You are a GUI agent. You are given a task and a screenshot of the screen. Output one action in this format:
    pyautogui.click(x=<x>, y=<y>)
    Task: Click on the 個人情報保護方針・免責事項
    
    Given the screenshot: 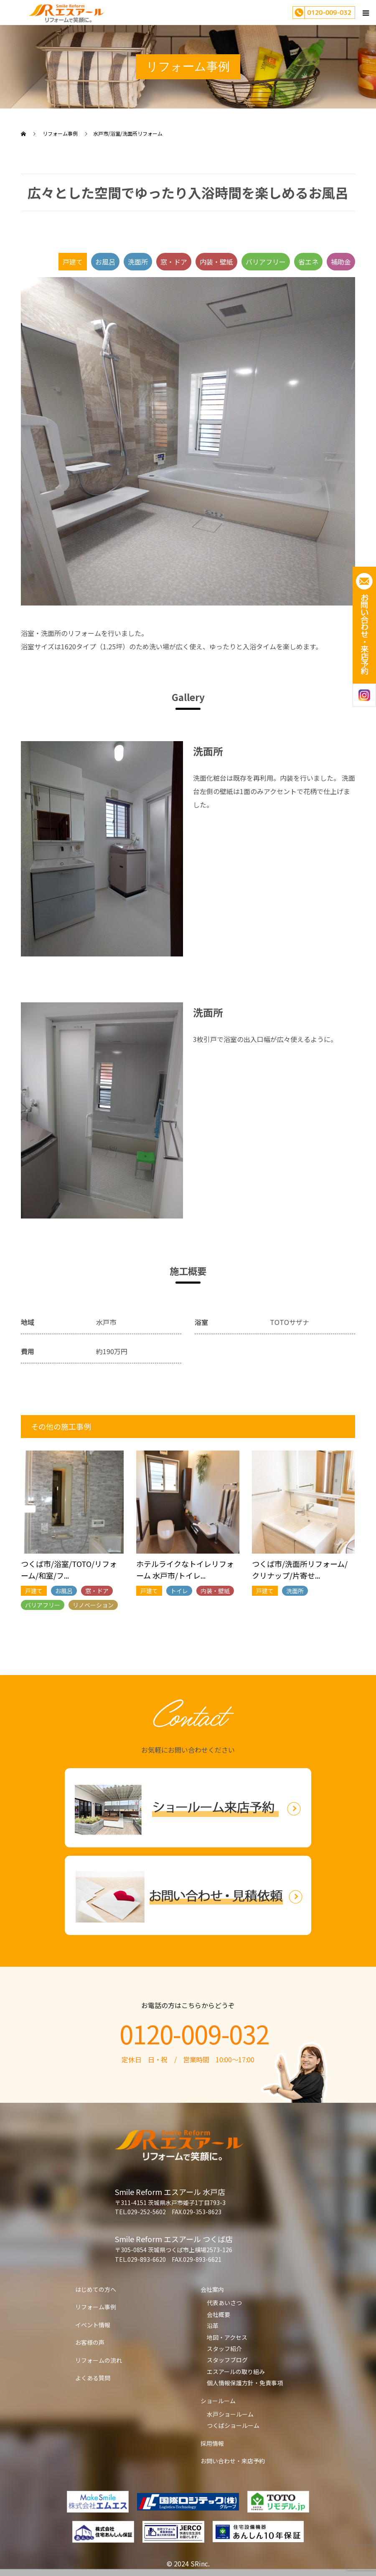 What is the action you would take?
    pyautogui.click(x=245, y=2383)
    